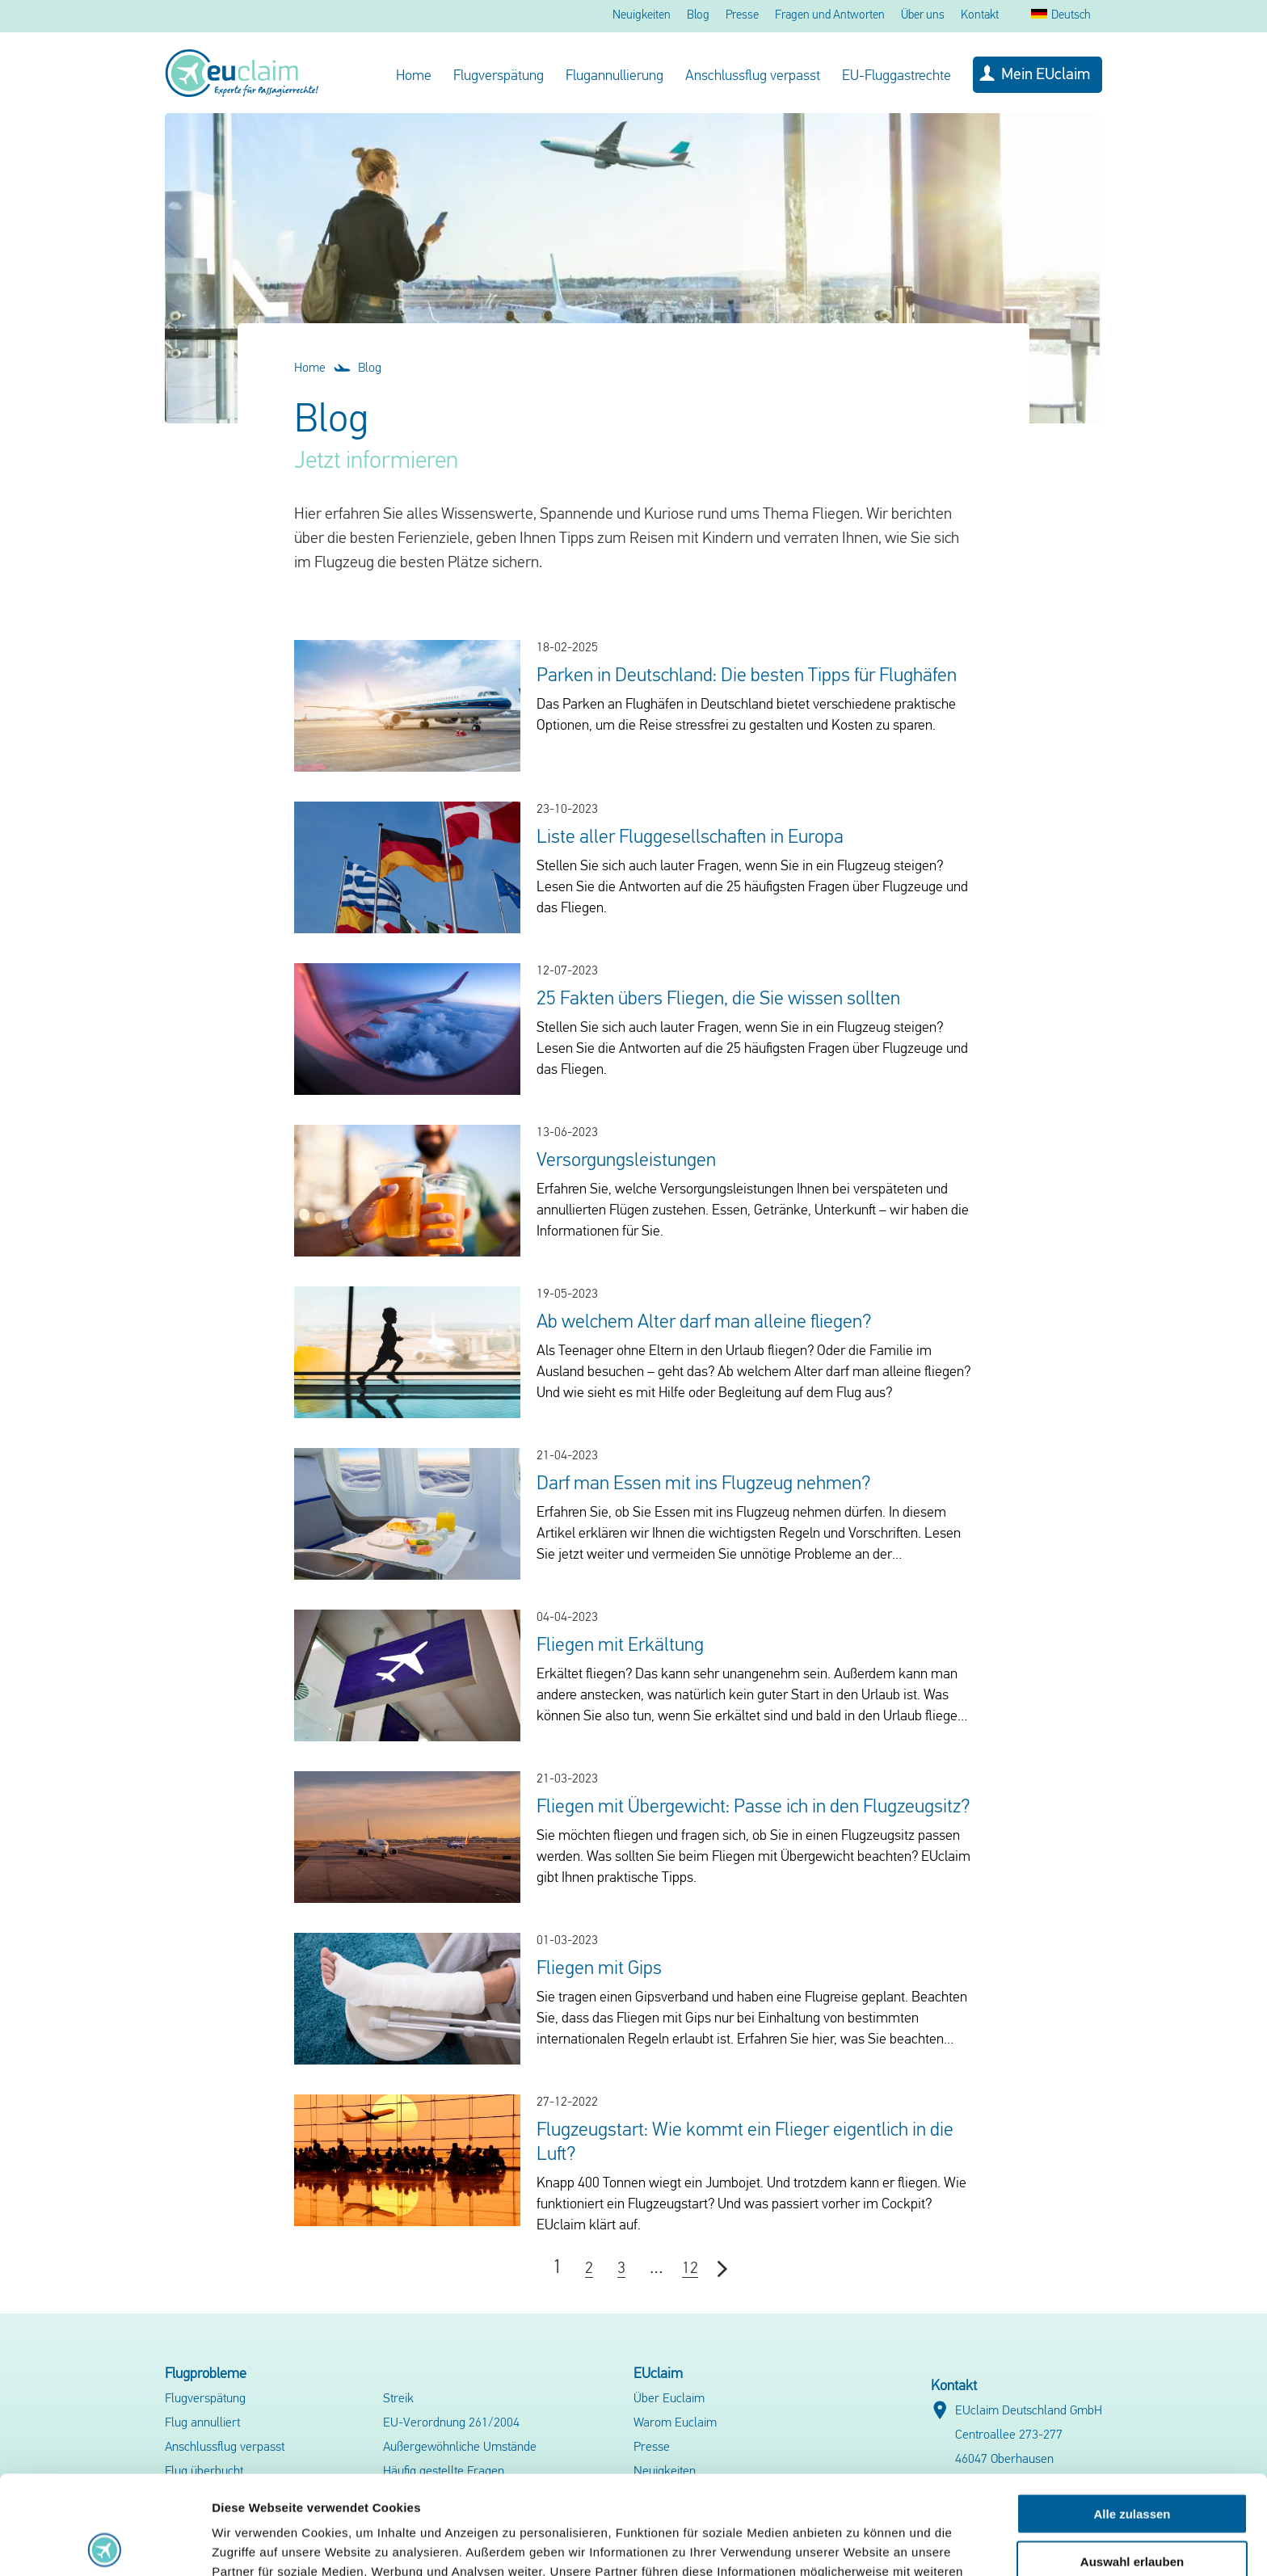 The width and height of the screenshot is (1267, 2576). I want to click on 12, so click(690, 2269).